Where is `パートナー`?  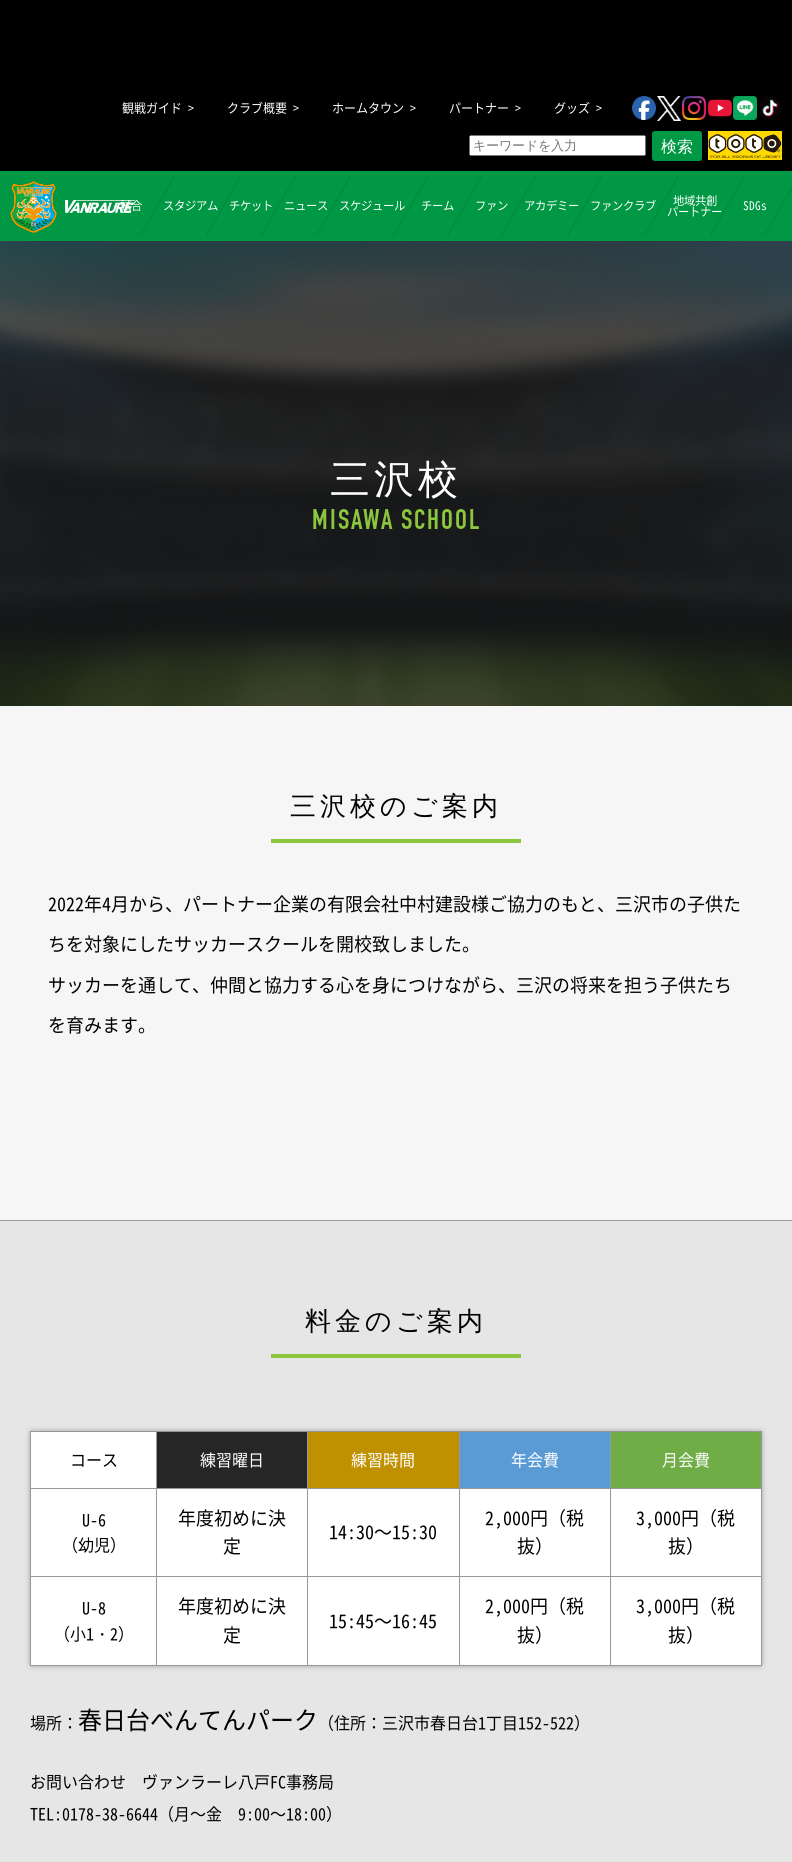 パートナー is located at coordinates (479, 108).